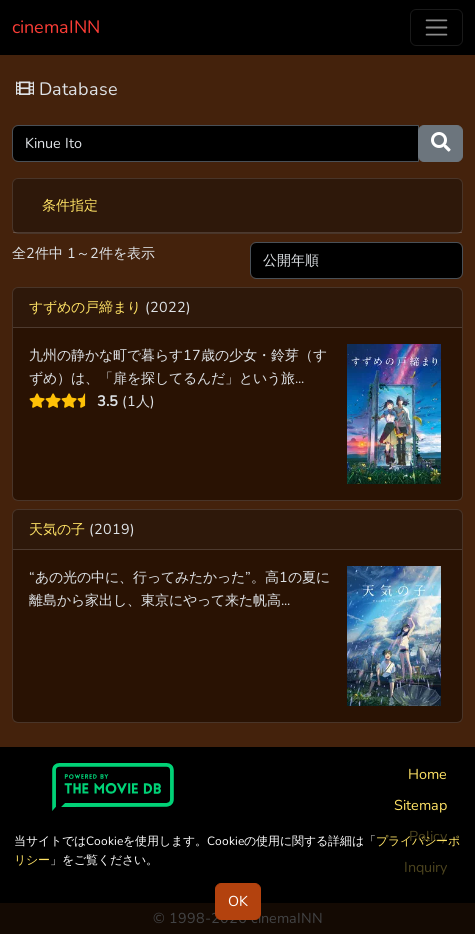  Describe the element at coordinates (436, 27) in the screenshot. I see `[Toggle navigation]` at that location.